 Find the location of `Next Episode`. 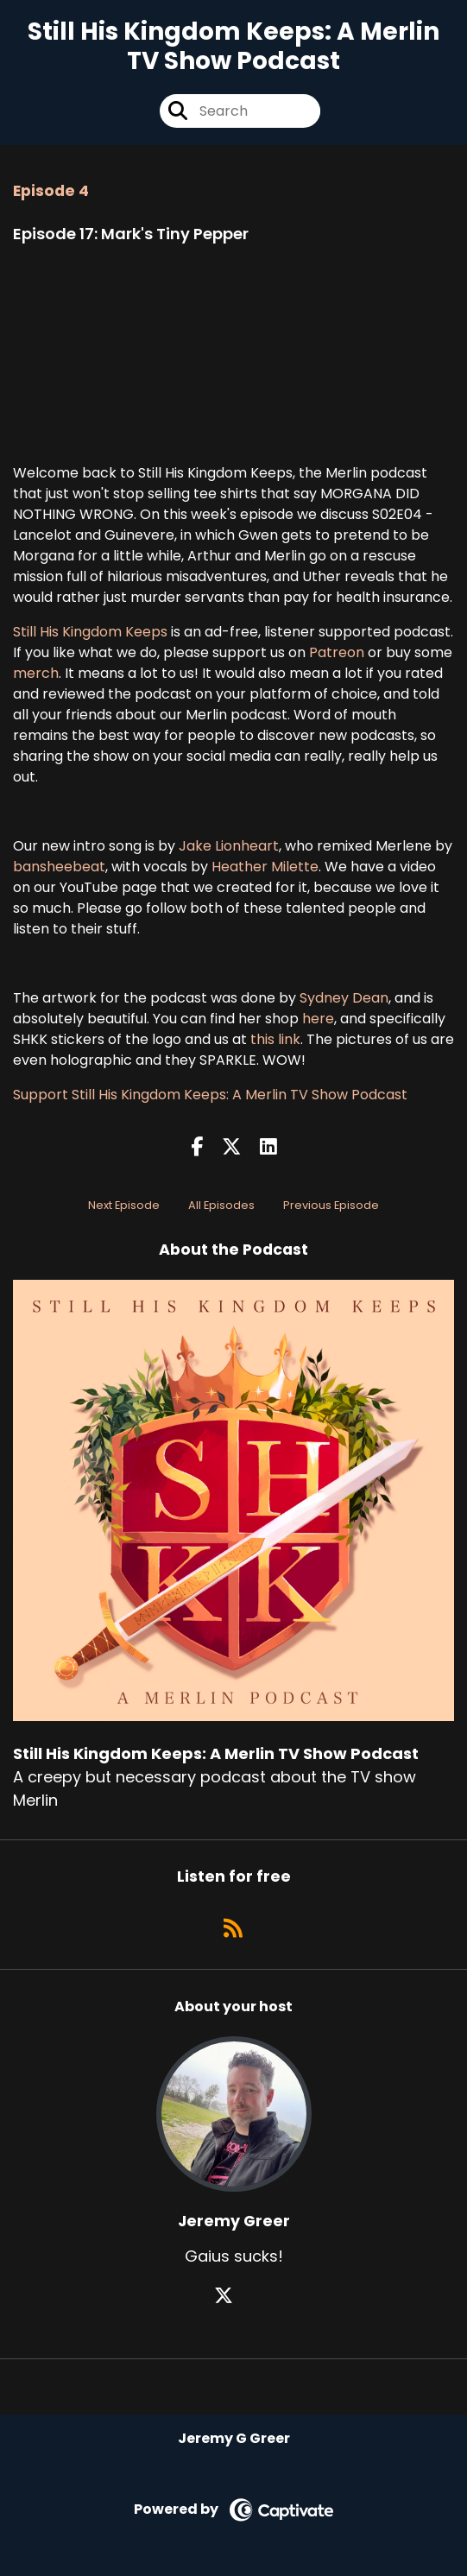

Next Episode is located at coordinates (124, 1205).